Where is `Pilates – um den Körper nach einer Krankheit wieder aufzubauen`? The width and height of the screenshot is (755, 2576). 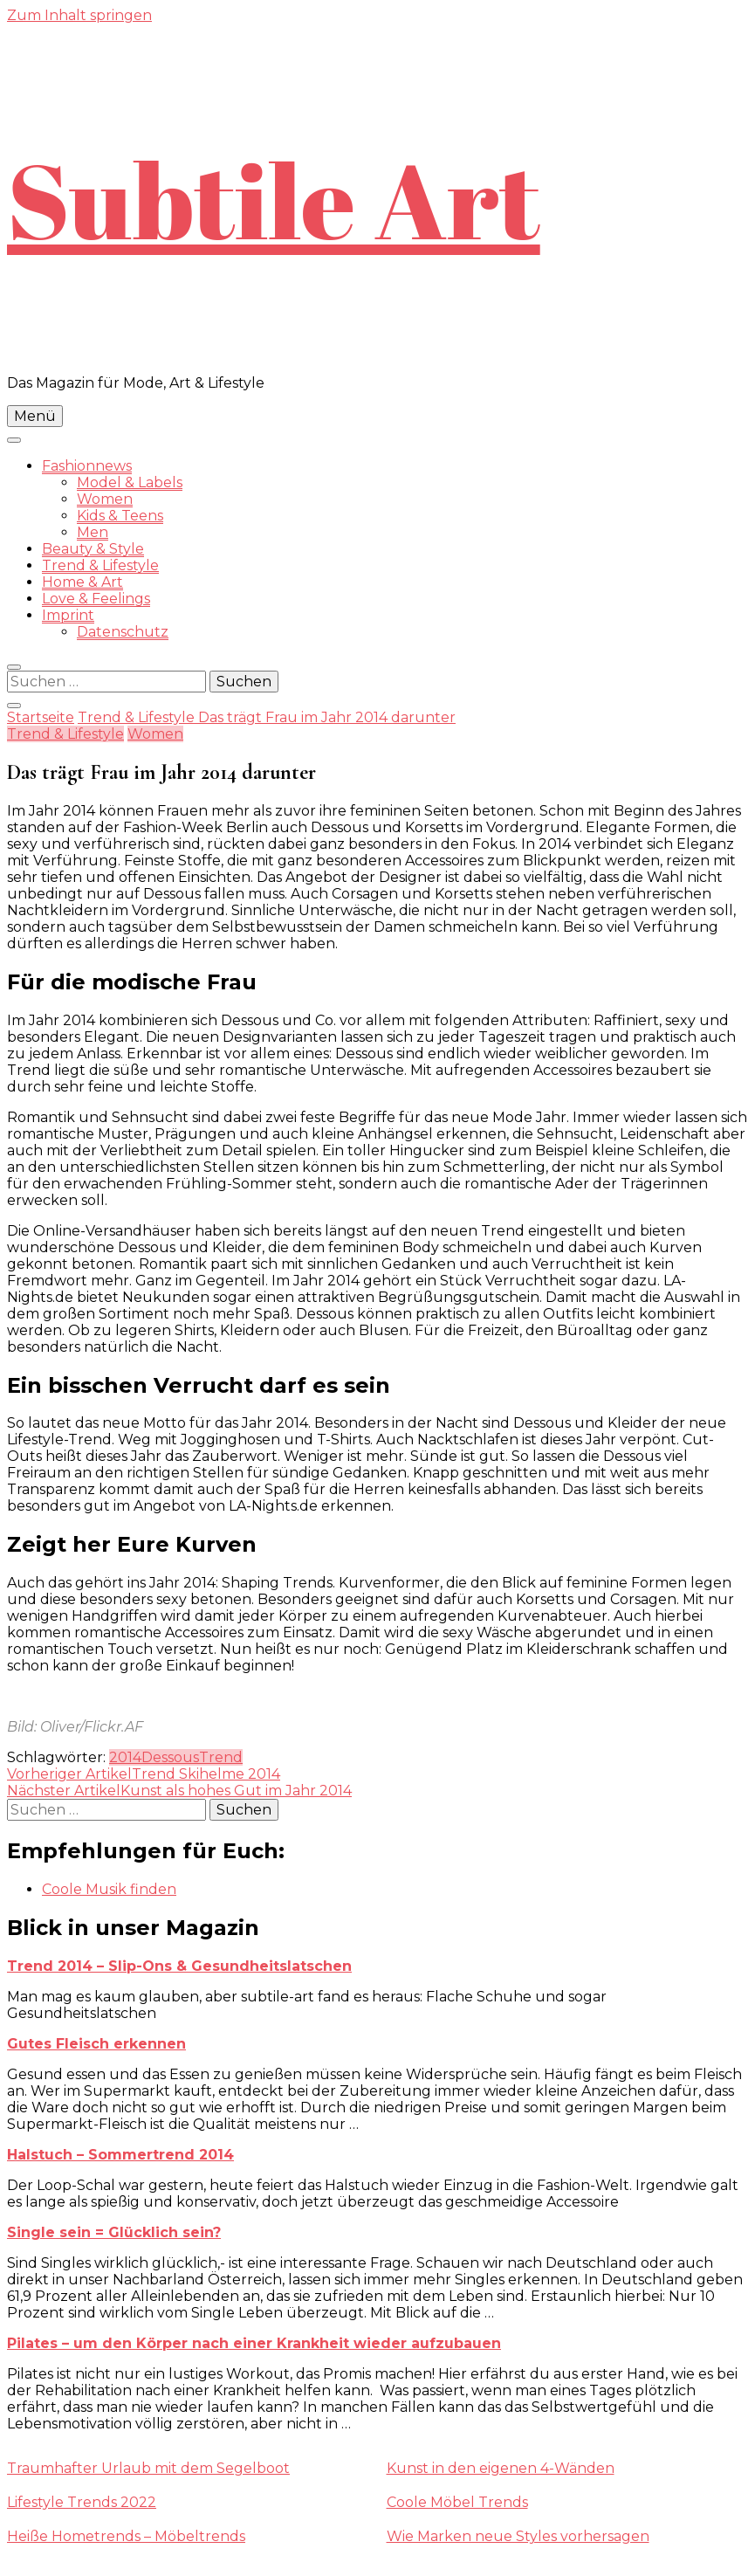
Pilates – um den Körper nach einer Krankheit wieder aufzubauen is located at coordinates (254, 2343).